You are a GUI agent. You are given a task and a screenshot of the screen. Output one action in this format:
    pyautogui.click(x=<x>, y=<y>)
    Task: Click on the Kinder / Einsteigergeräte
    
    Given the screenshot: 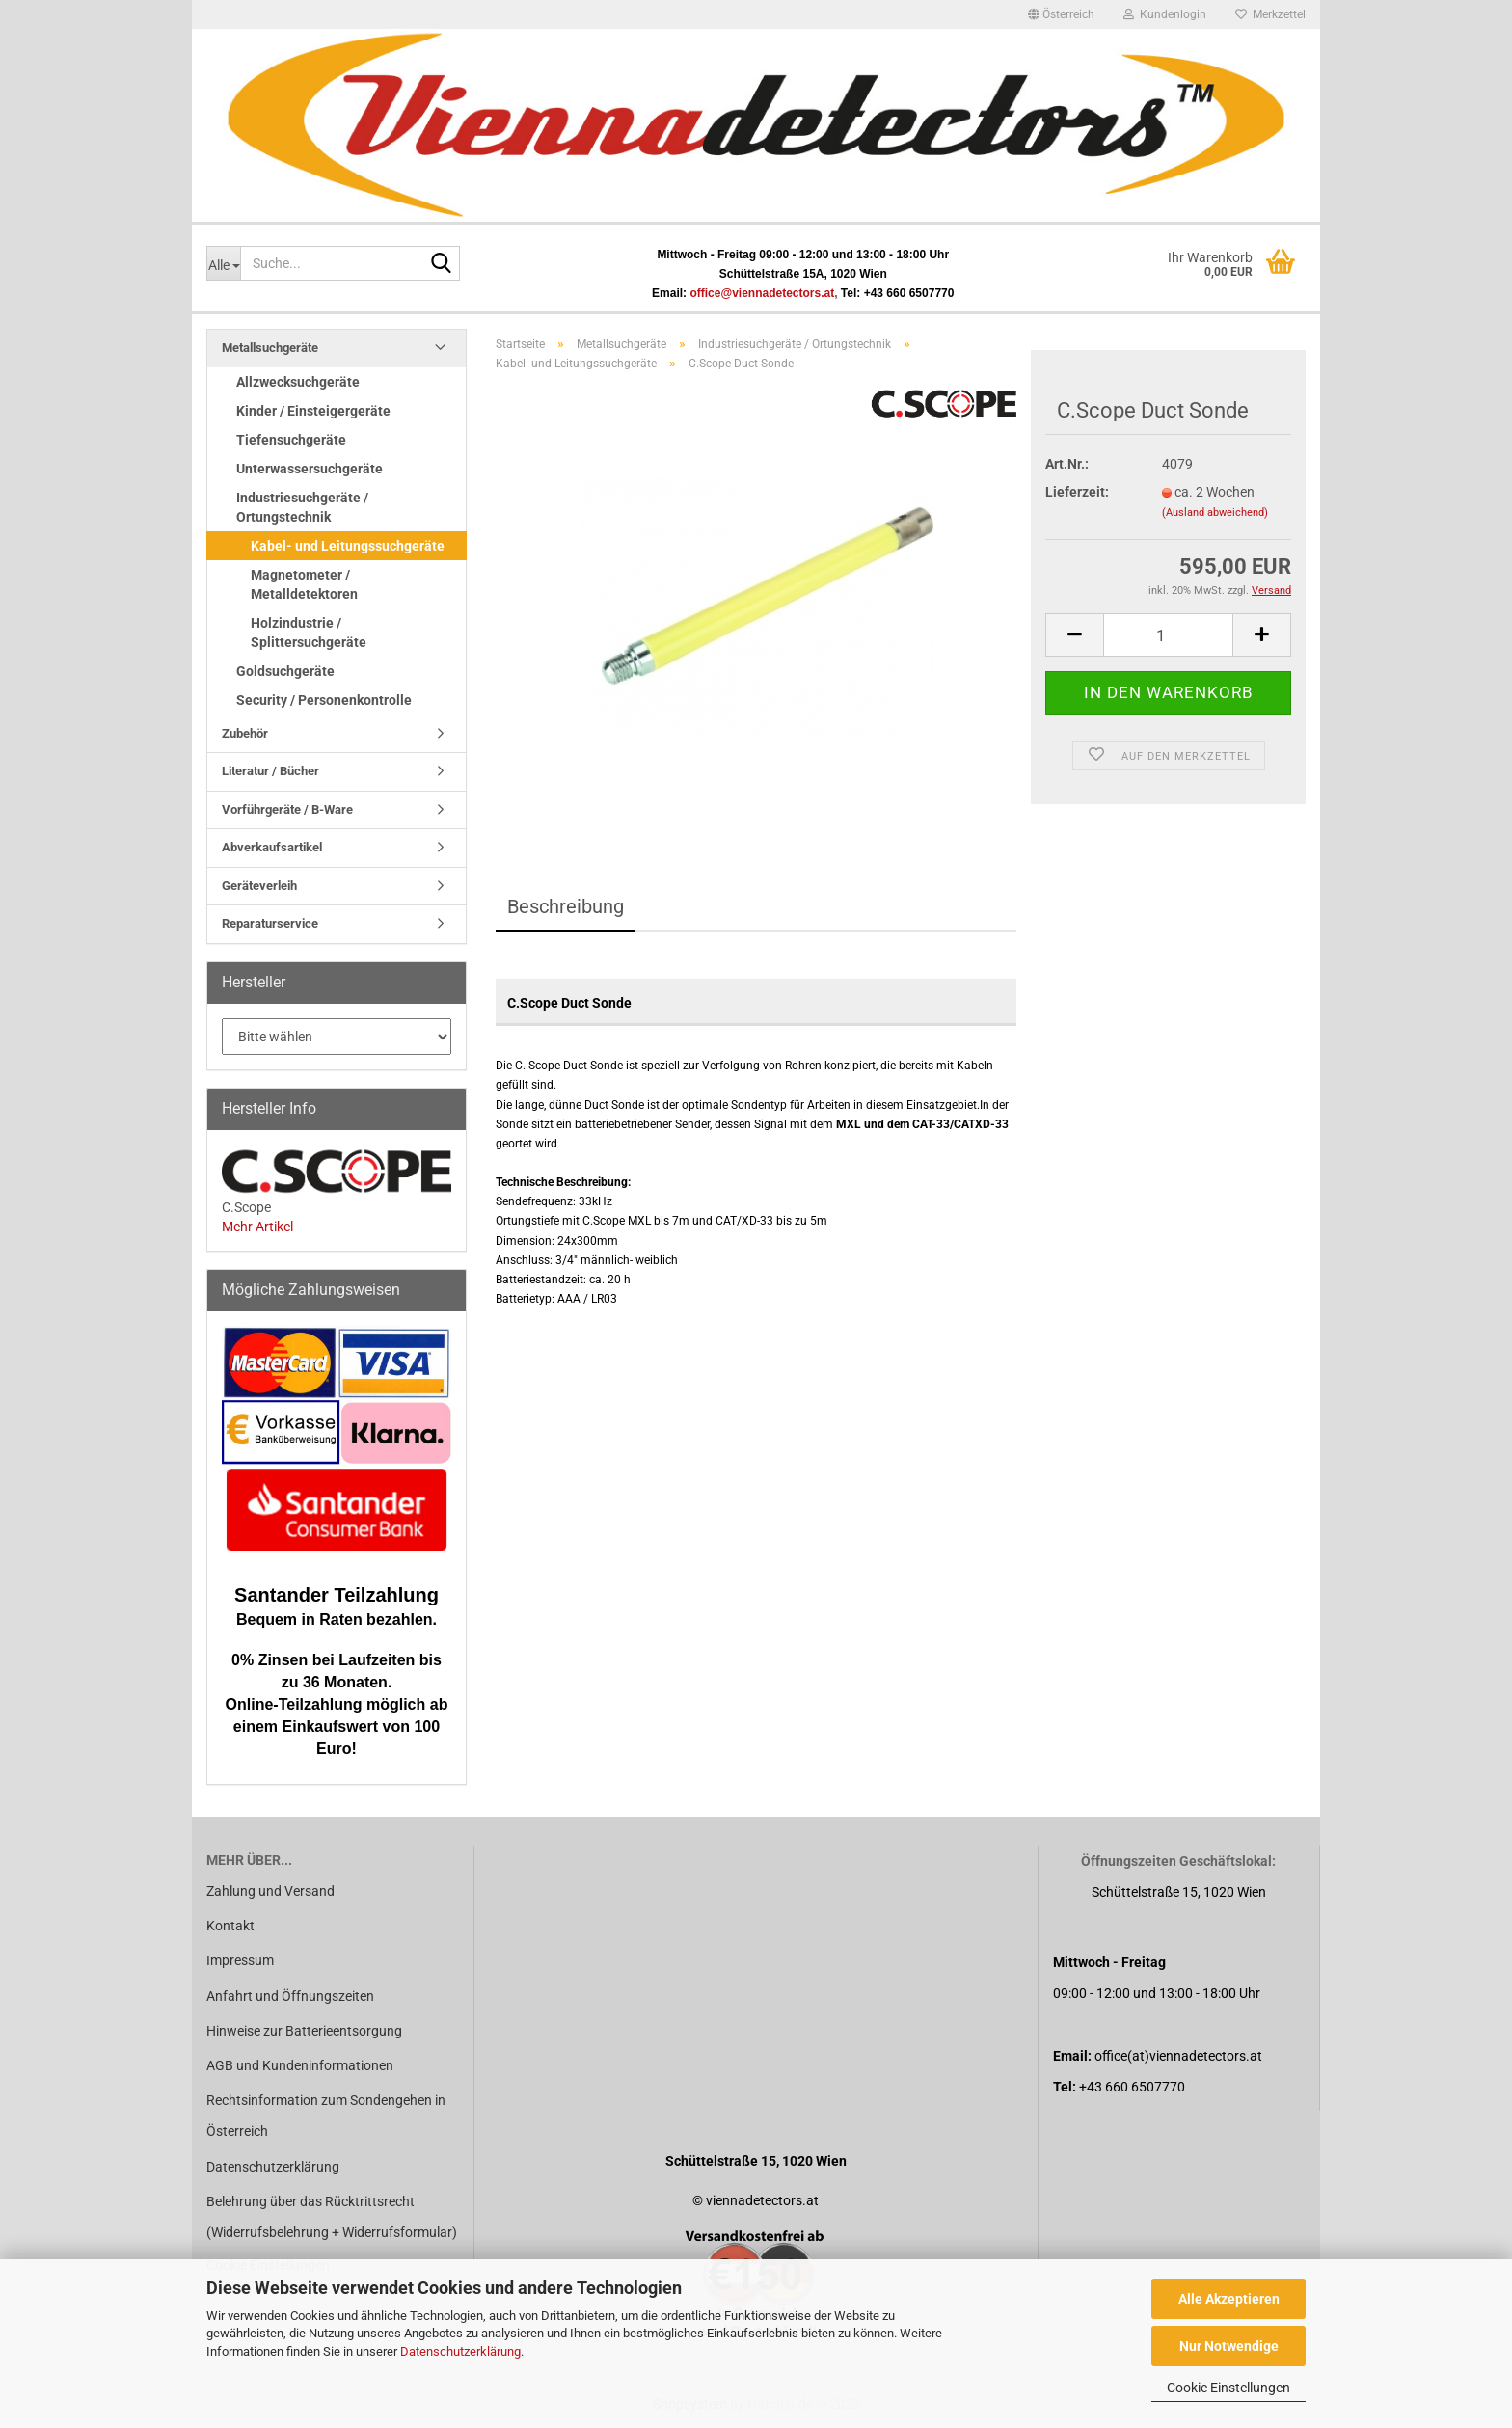 What is the action you would take?
    pyautogui.click(x=313, y=410)
    